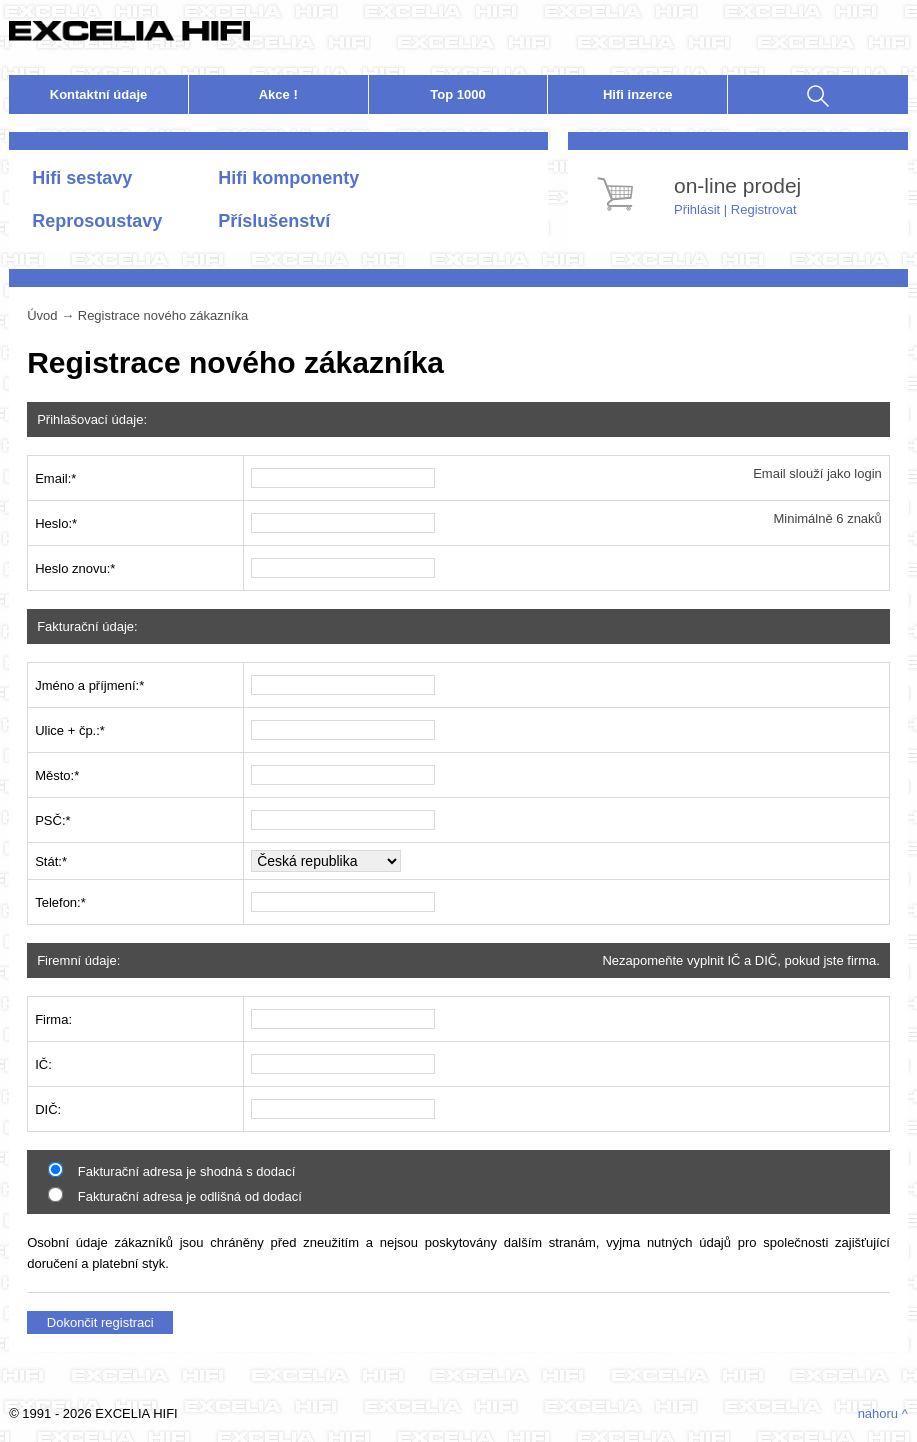  I want to click on Úvod, so click(42, 315).